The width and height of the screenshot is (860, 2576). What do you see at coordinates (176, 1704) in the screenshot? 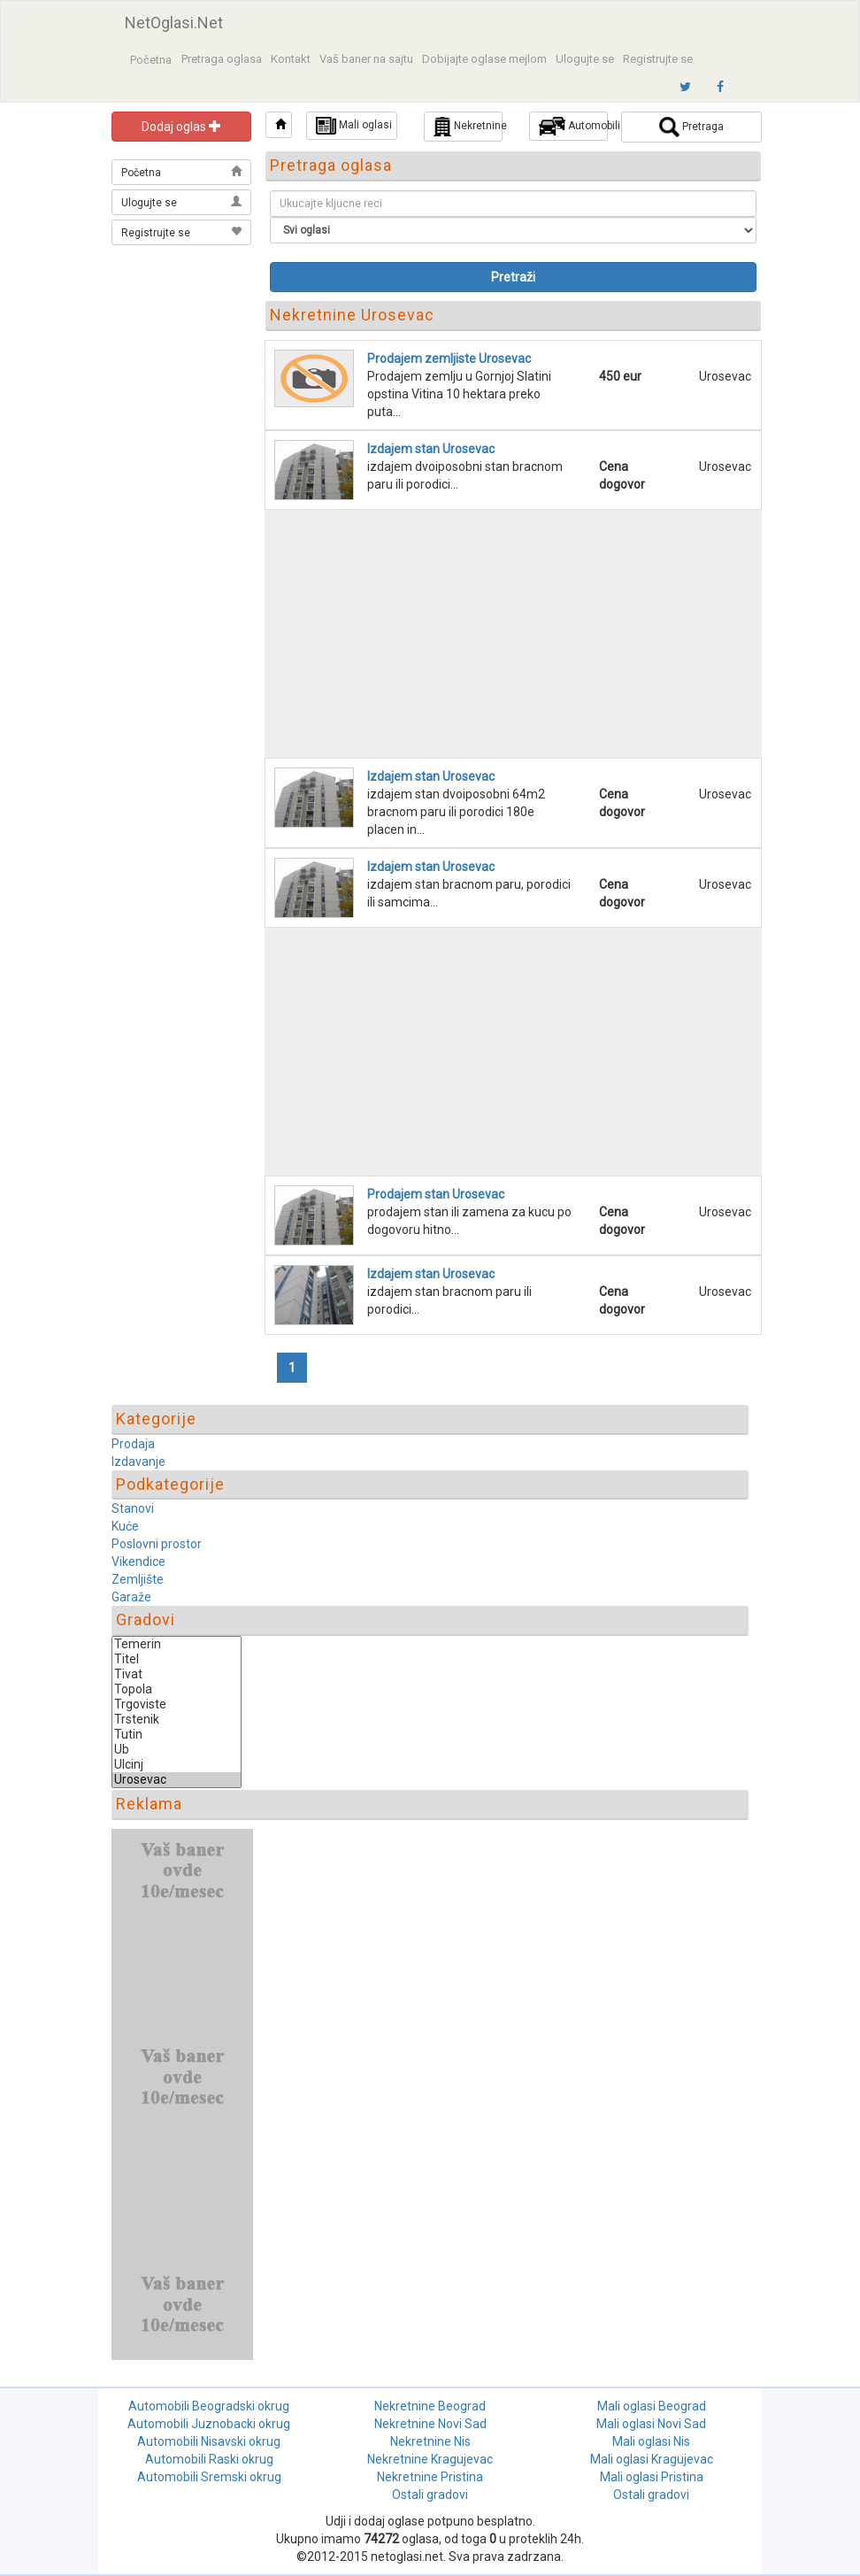
I see `Trgoviste` at bounding box center [176, 1704].